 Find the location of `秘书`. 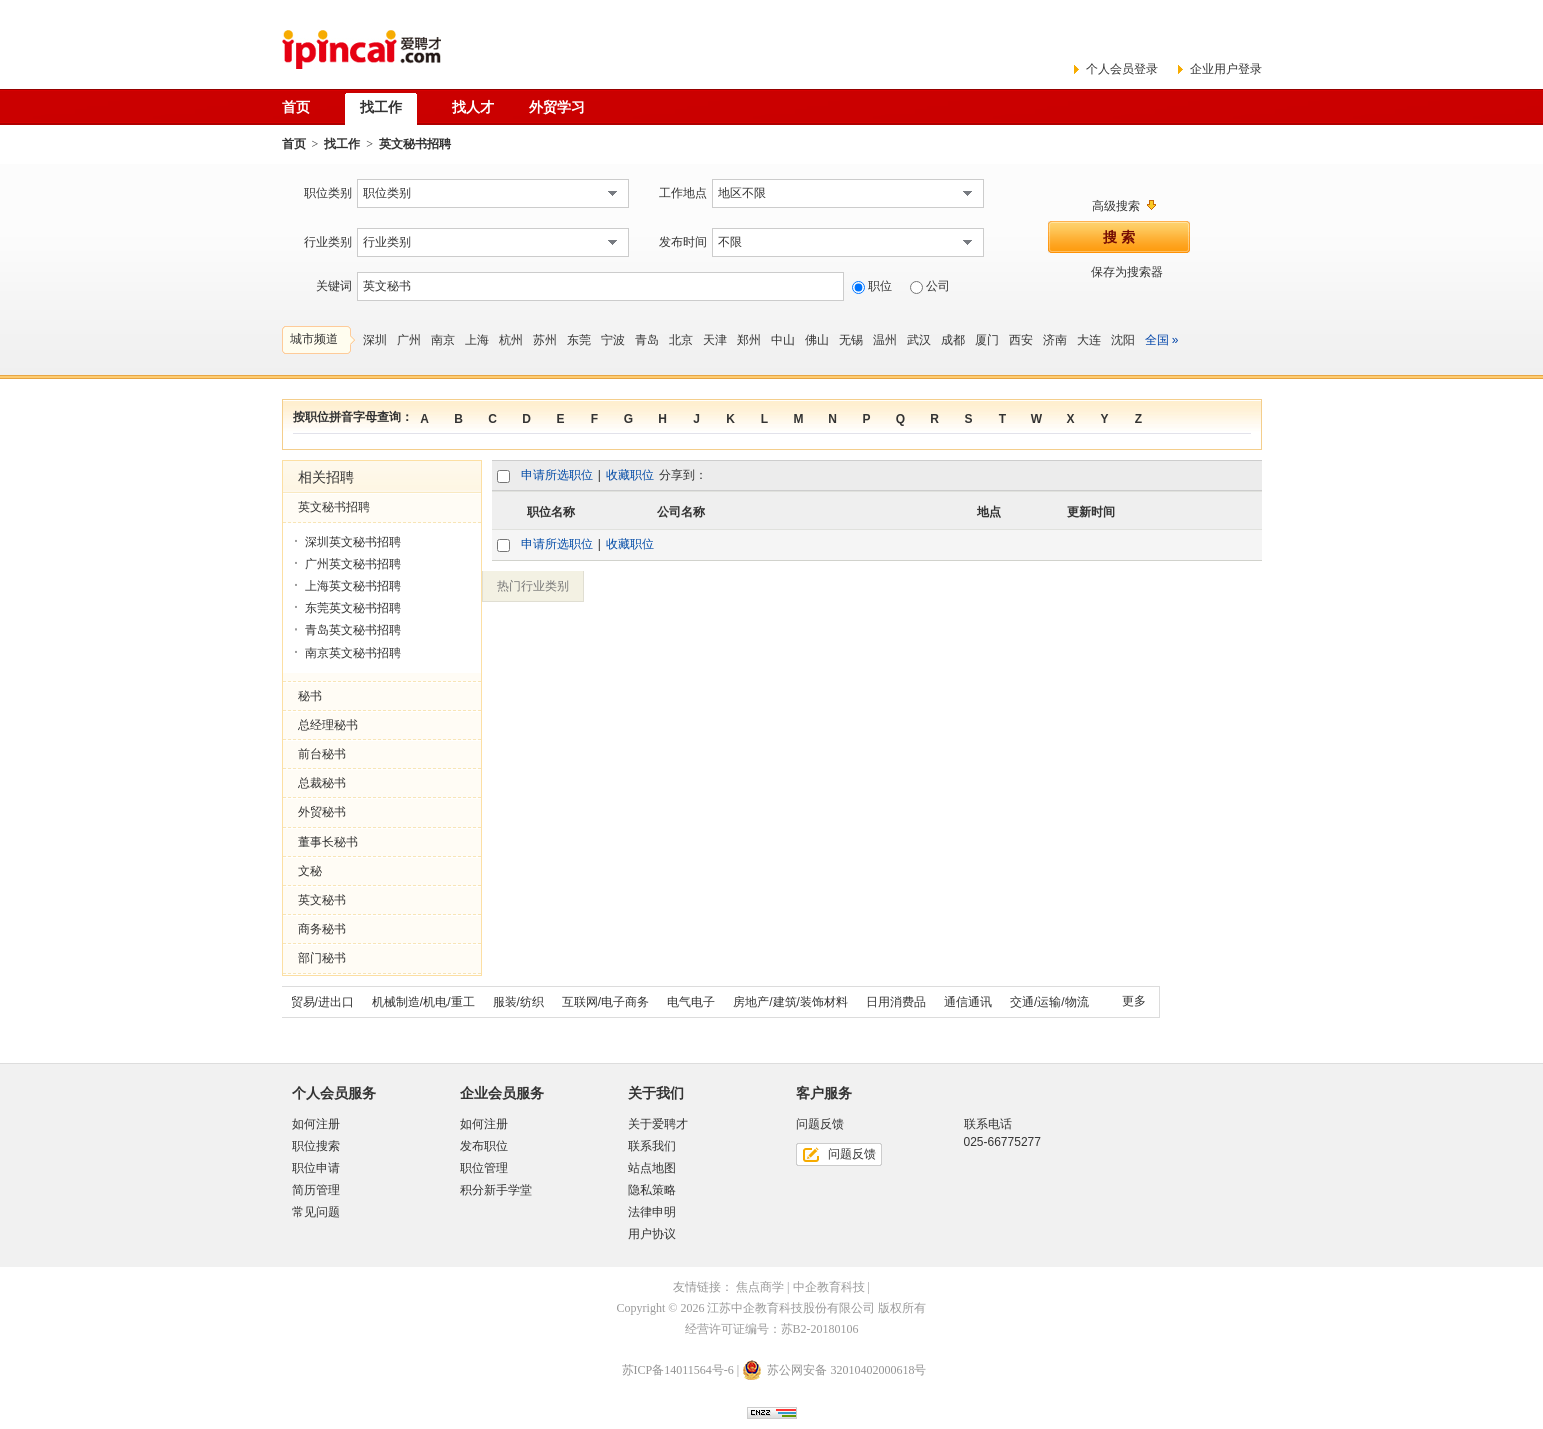

秘书 is located at coordinates (310, 696).